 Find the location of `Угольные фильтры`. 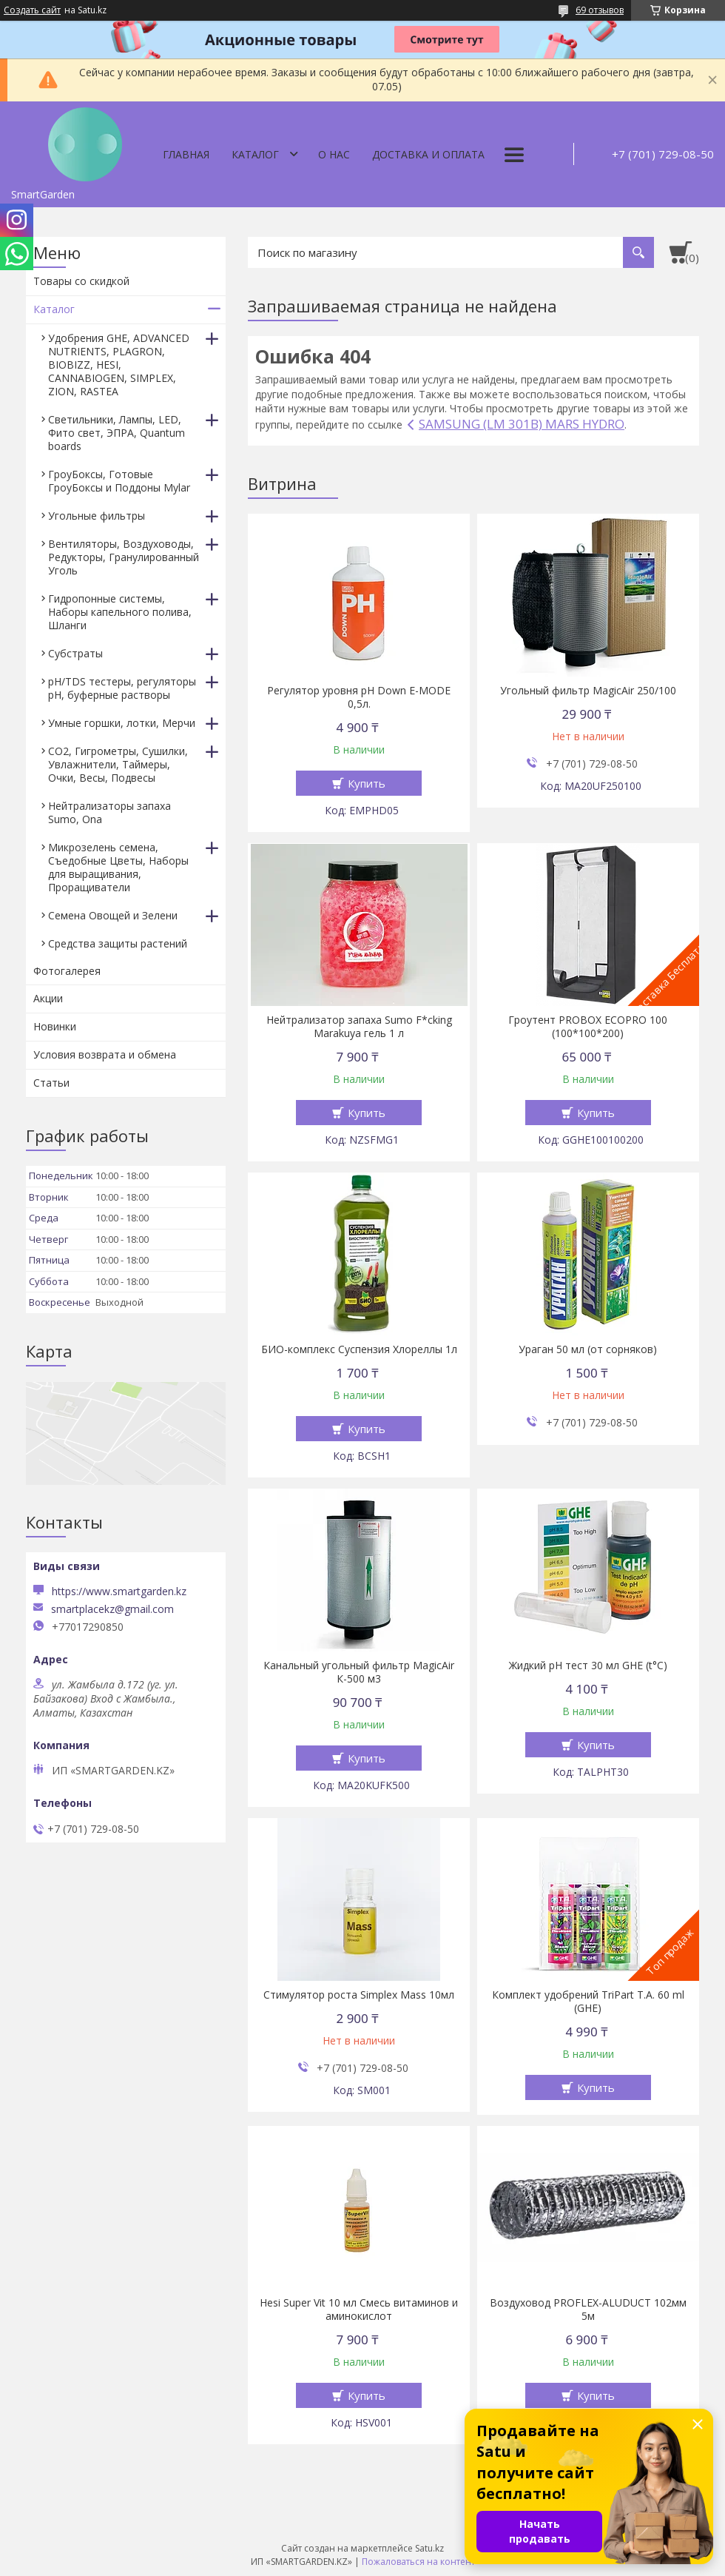

Угольные фильтры is located at coordinates (96, 516).